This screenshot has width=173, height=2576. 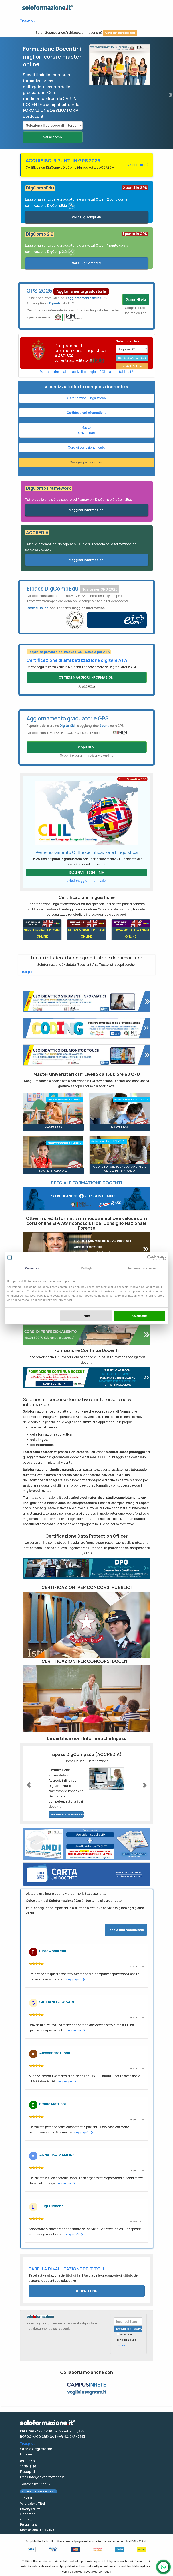 What do you see at coordinates (28, 2524) in the screenshot?
I see `Pergamene` at bounding box center [28, 2524].